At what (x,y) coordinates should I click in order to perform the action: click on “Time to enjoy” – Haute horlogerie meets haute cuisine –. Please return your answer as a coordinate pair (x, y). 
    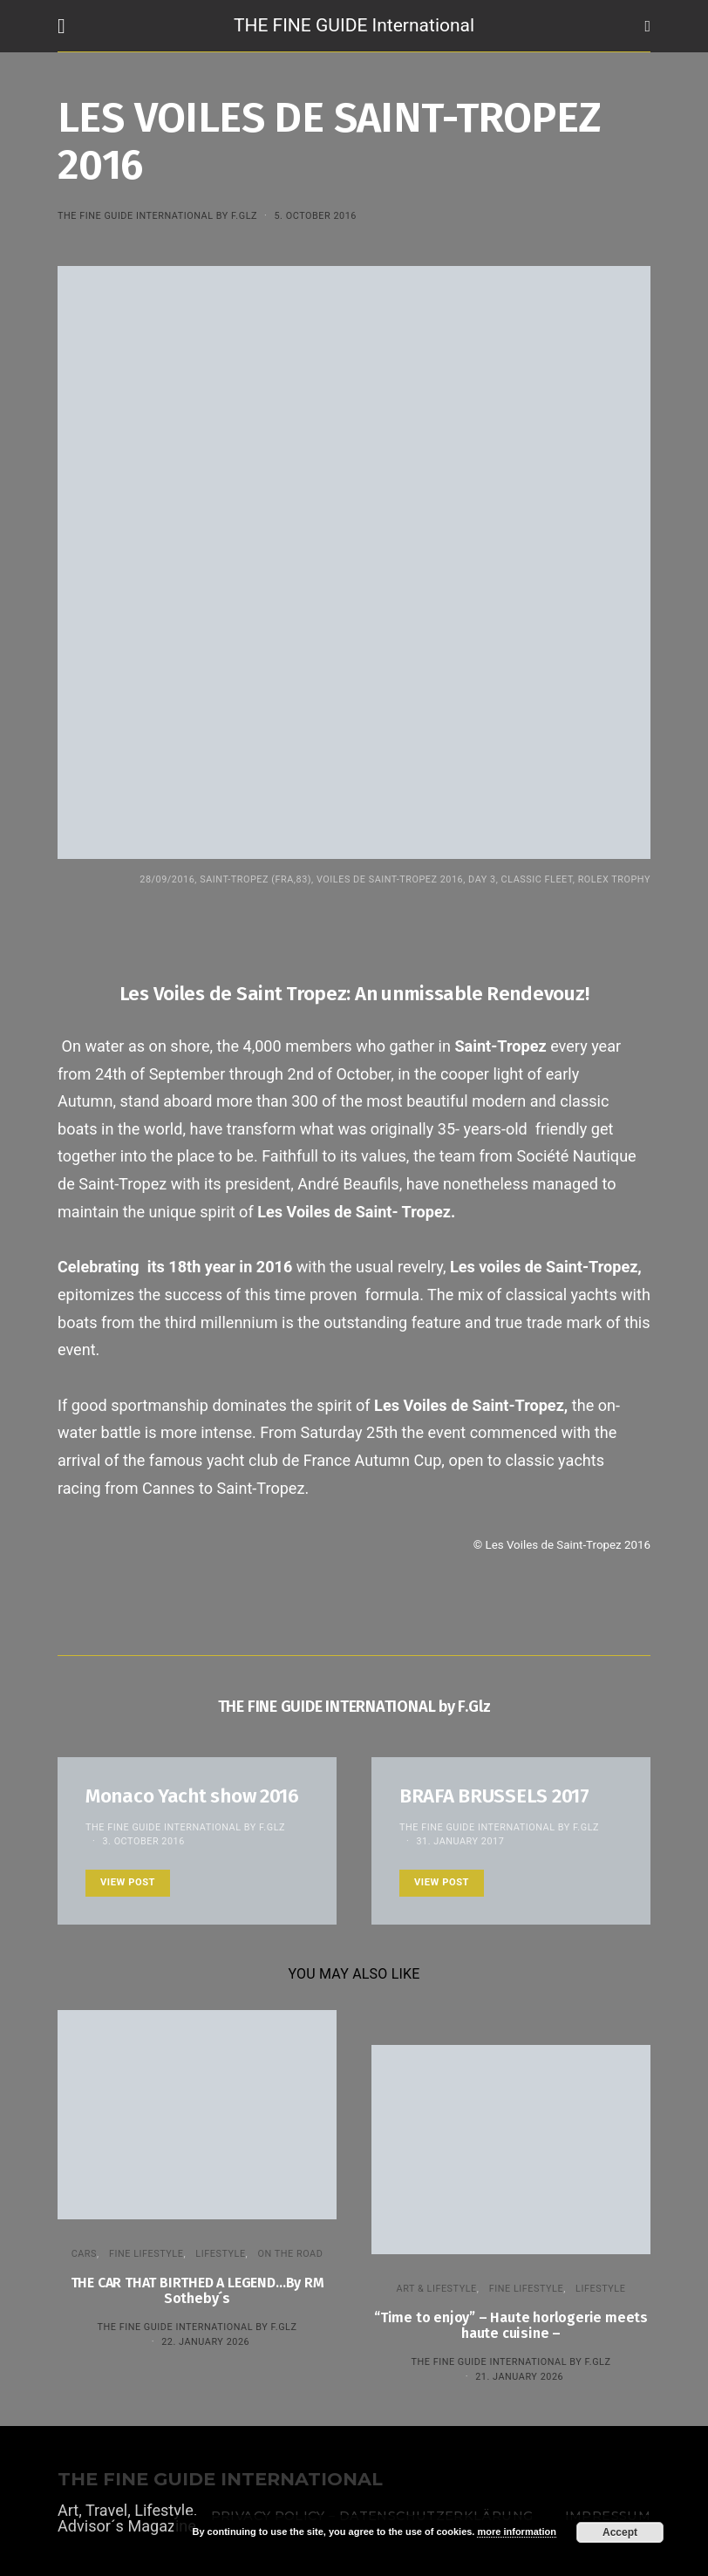
    Looking at the image, I should click on (511, 2325).